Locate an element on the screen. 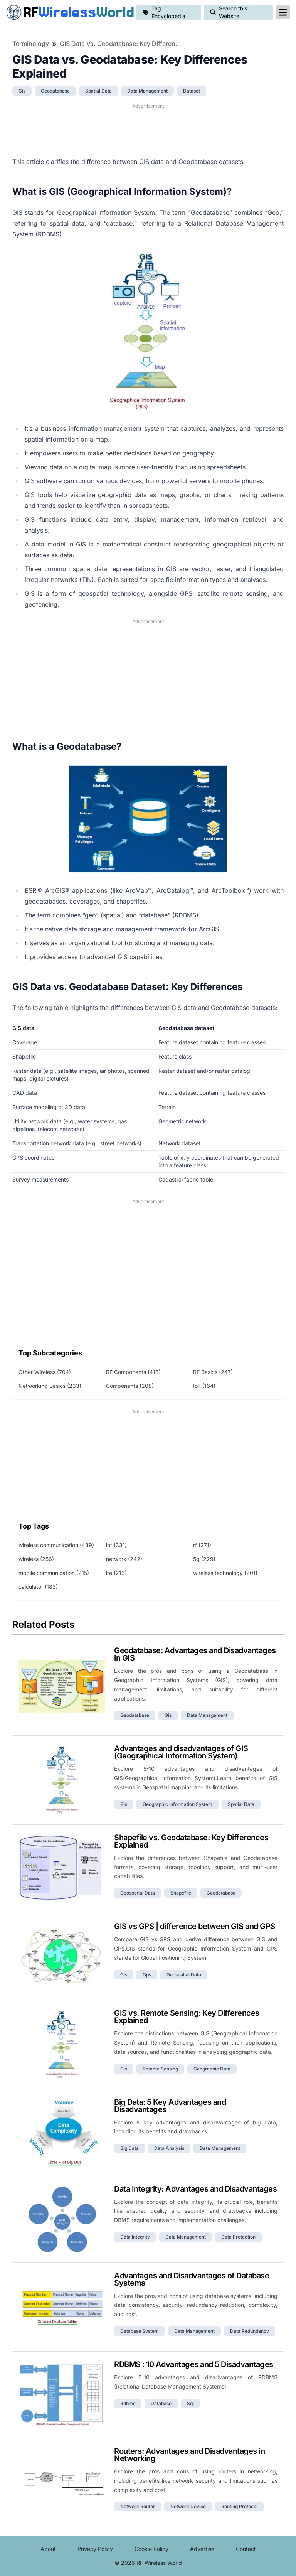 Image resolution: width=296 pixels, height=2576 pixels. Advantages and disadvantages of GIS (Geographical Information System) is located at coordinates (181, 1752).